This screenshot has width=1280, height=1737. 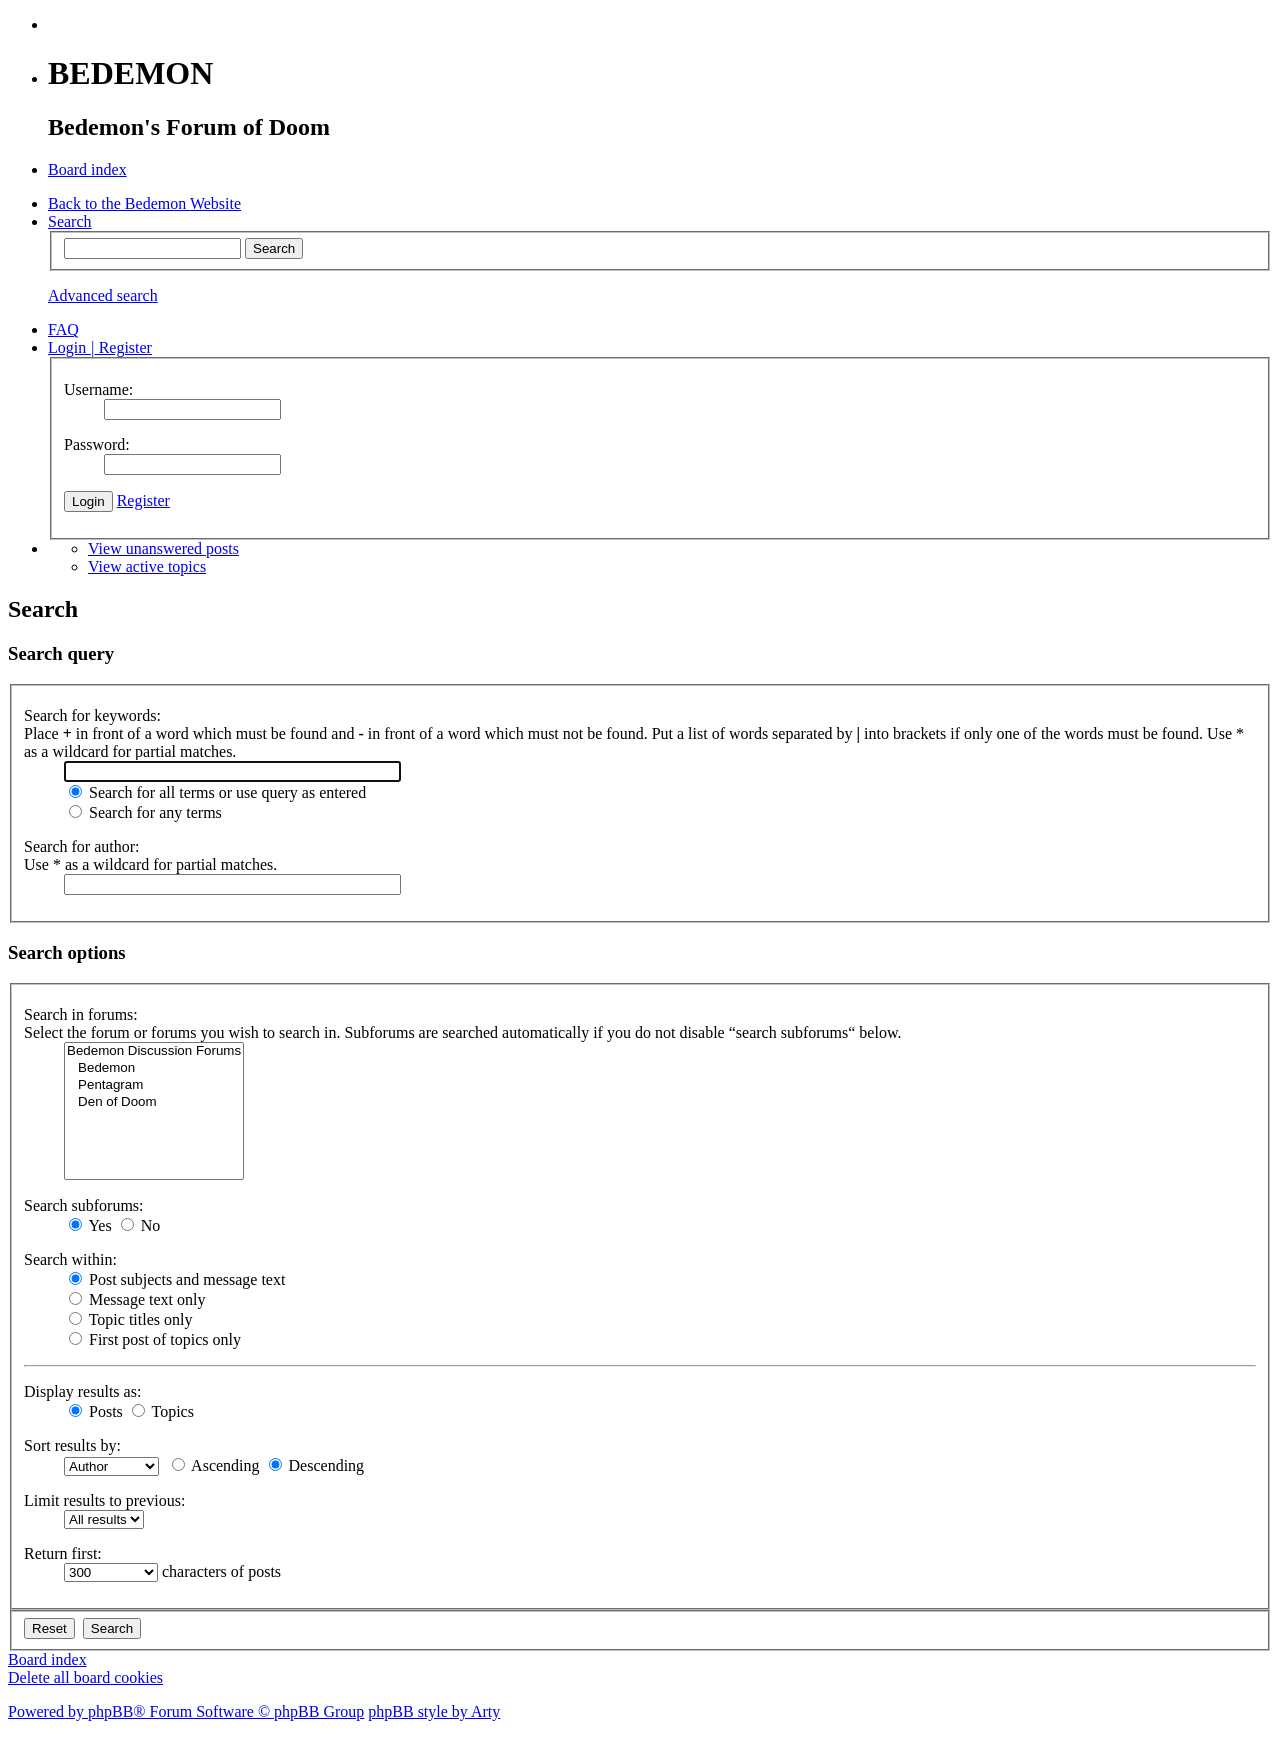 I want to click on Bedemon Discussion Forums, so click(x=154, y=1051).